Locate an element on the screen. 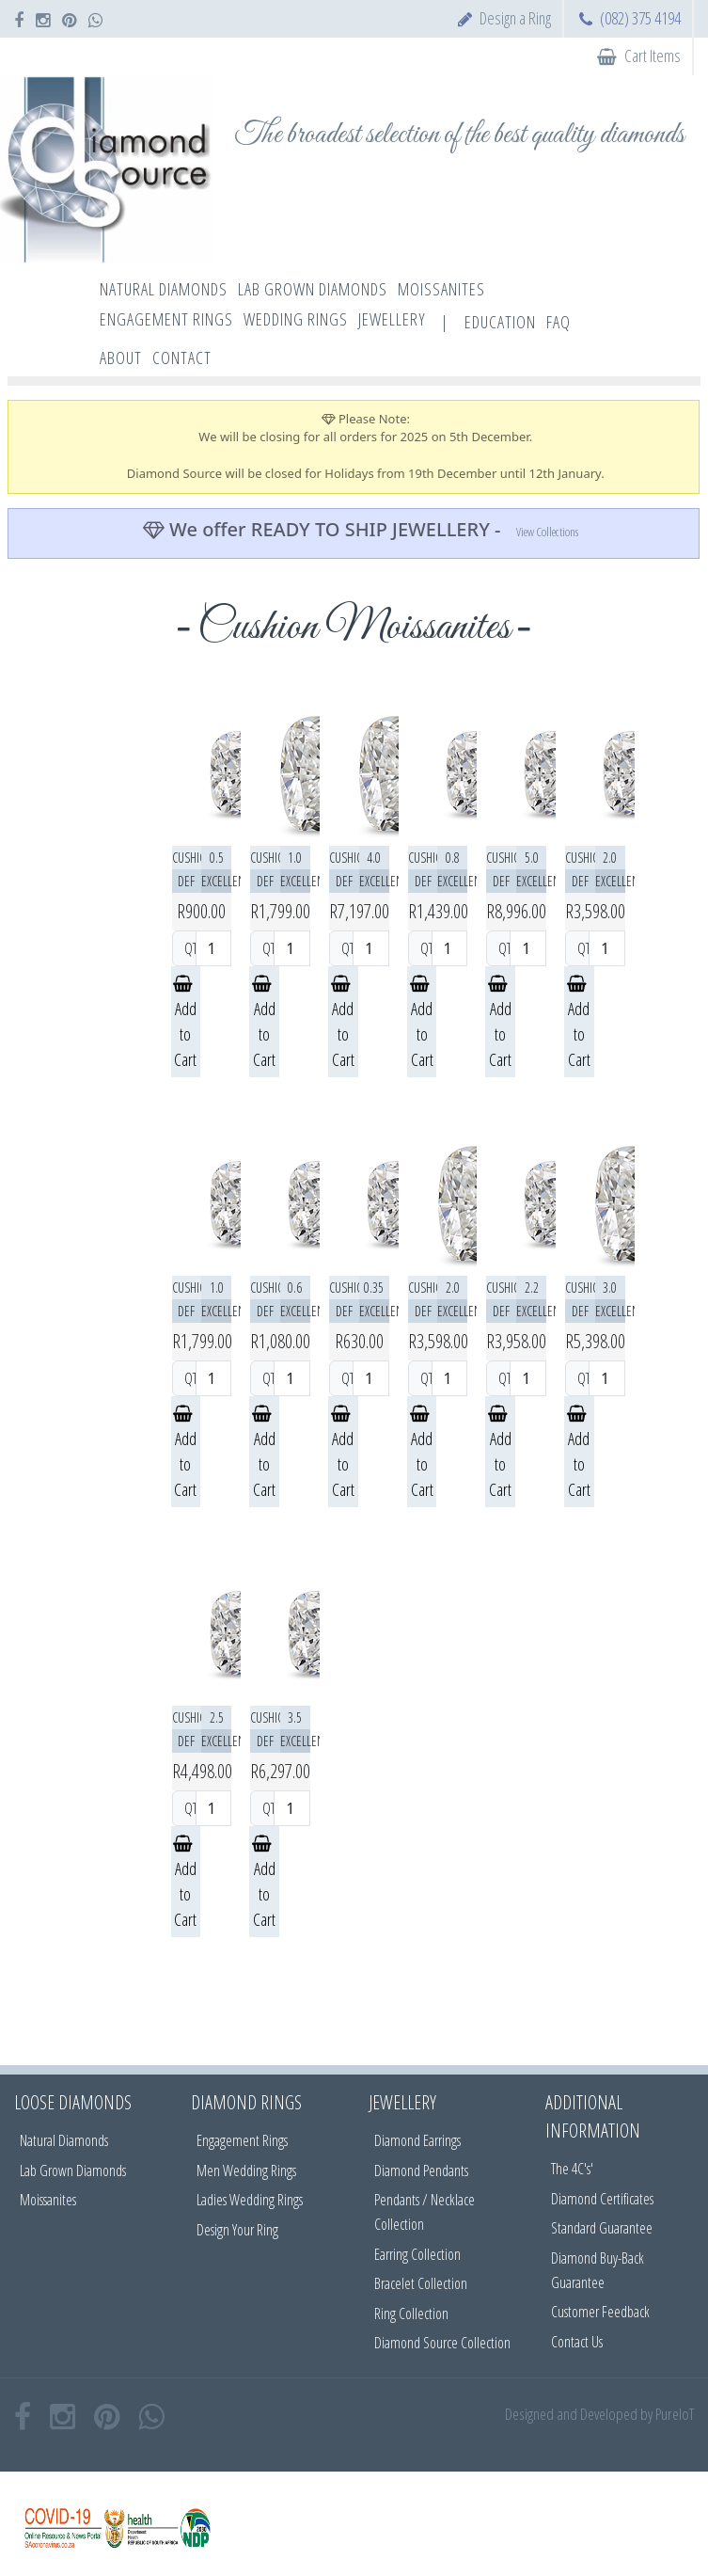 Image resolution: width=708 pixels, height=2576 pixels. Standard Guarantee is located at coordinates (602, 2228).